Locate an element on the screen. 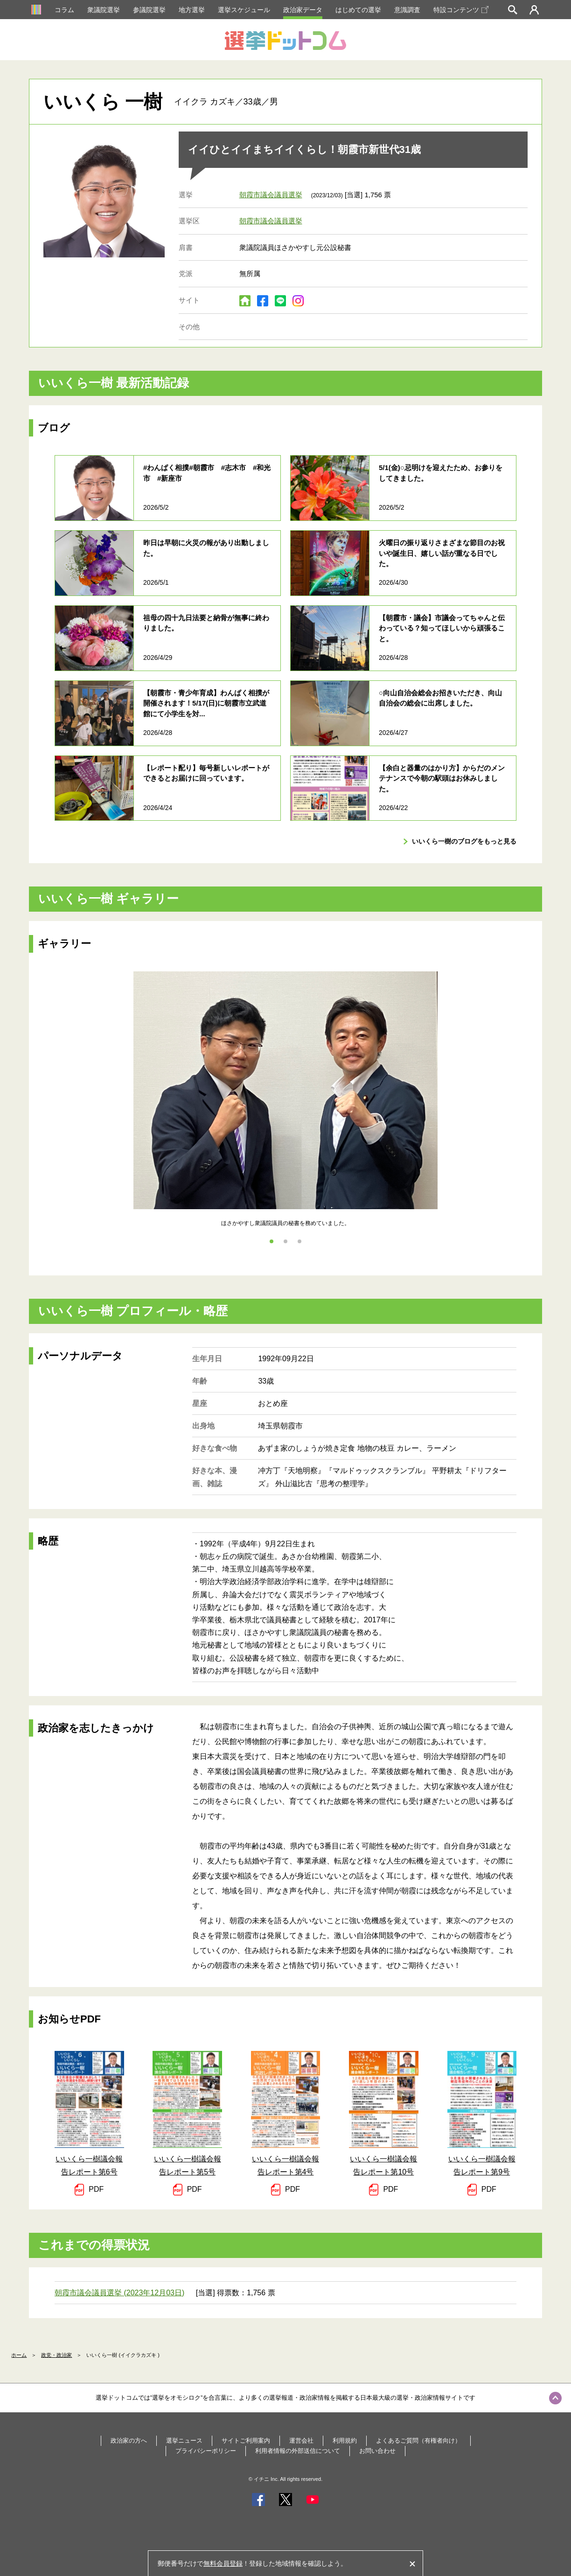 Image resolution: width=571 pixels, height=2576 pixels. 参議院選挙 is located at coordinates (149, 10).